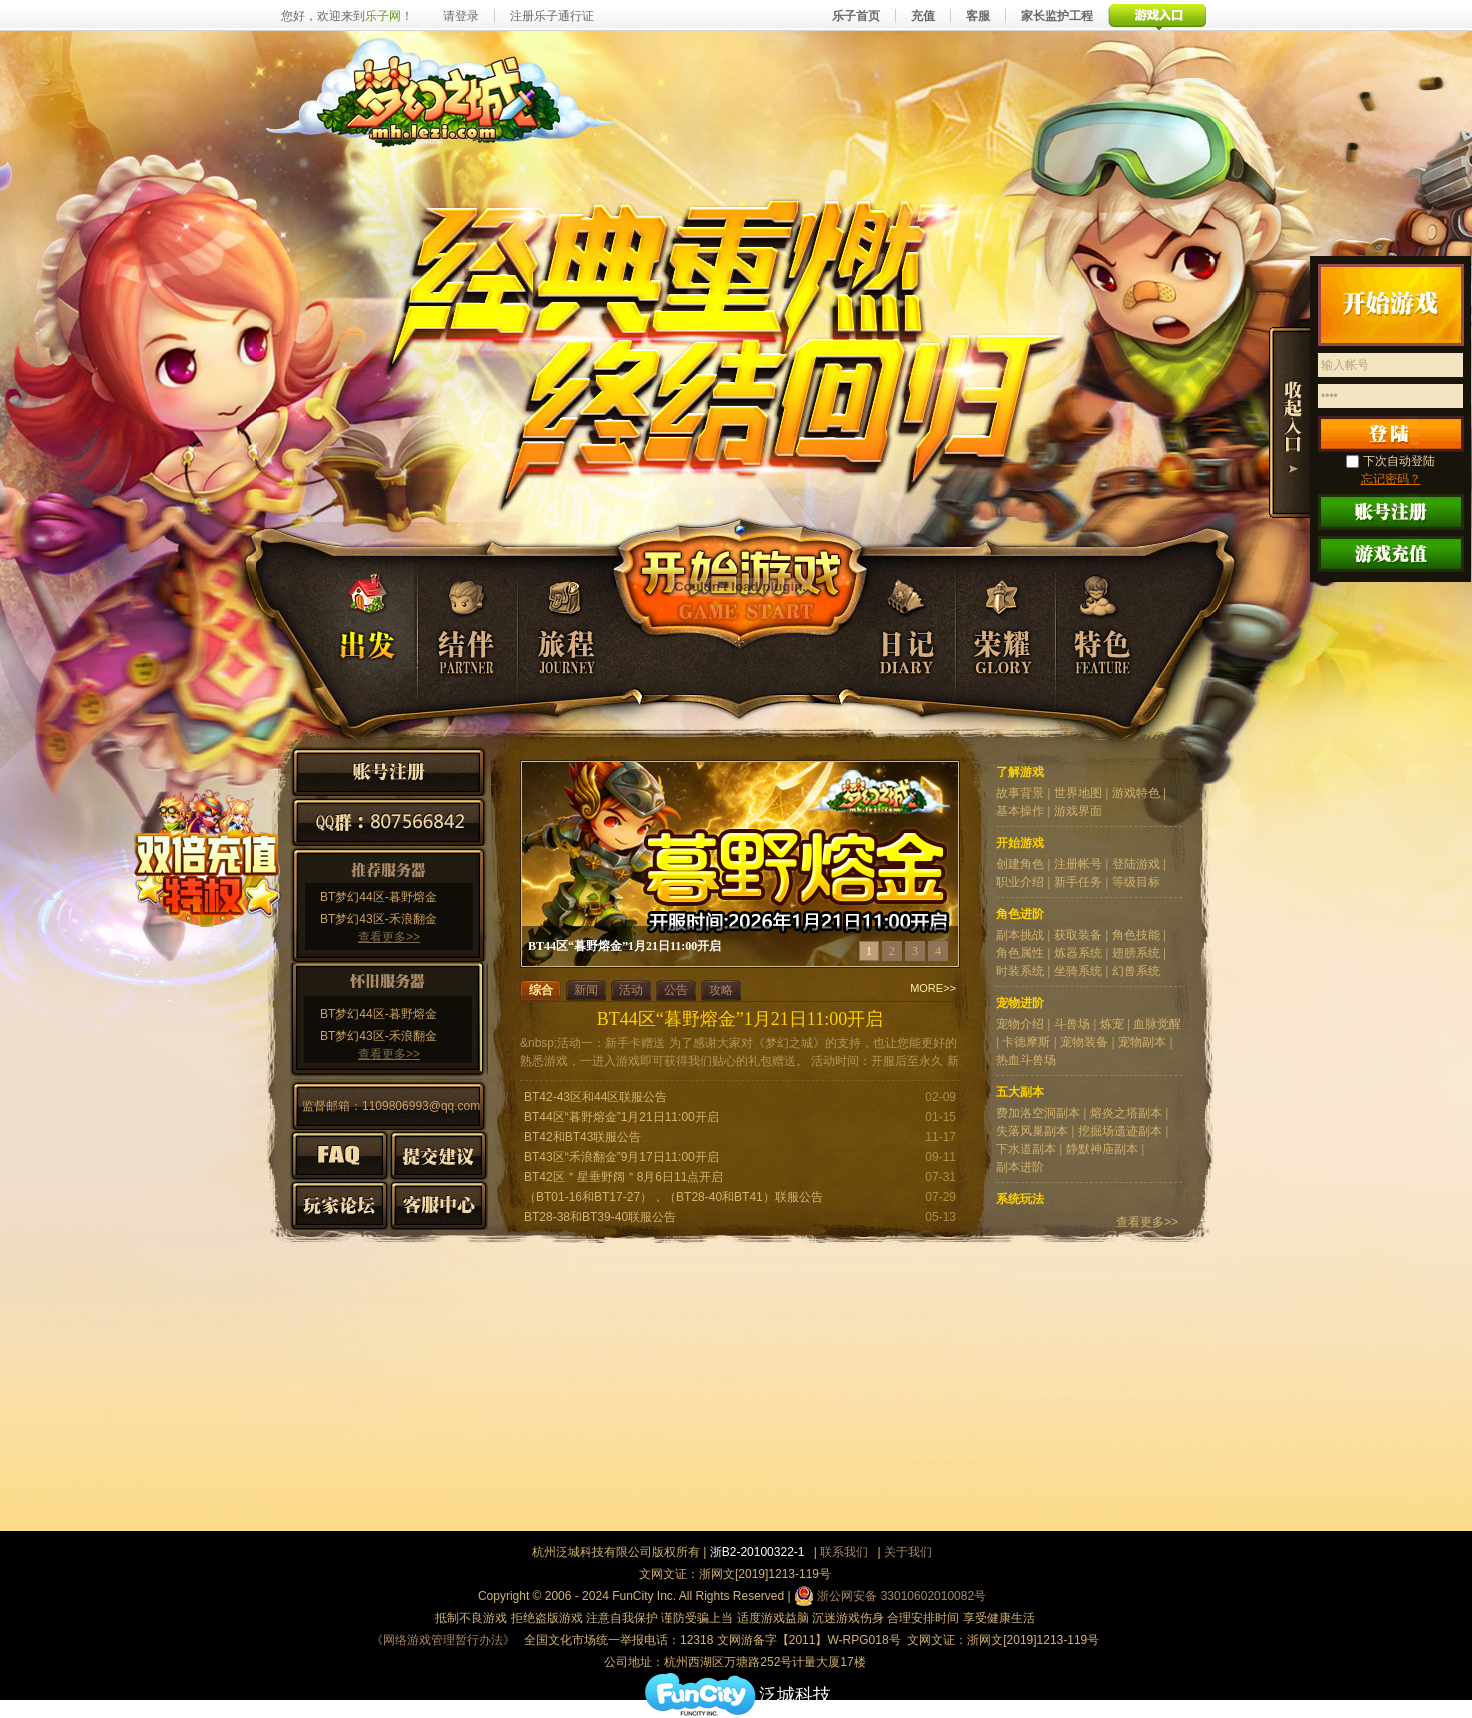 The width and height of the screenshot is (1472, 1718). What do you see at coordinates (461, 16) in the screenshot?
I see `请登录` at bounding box center [461, 16].